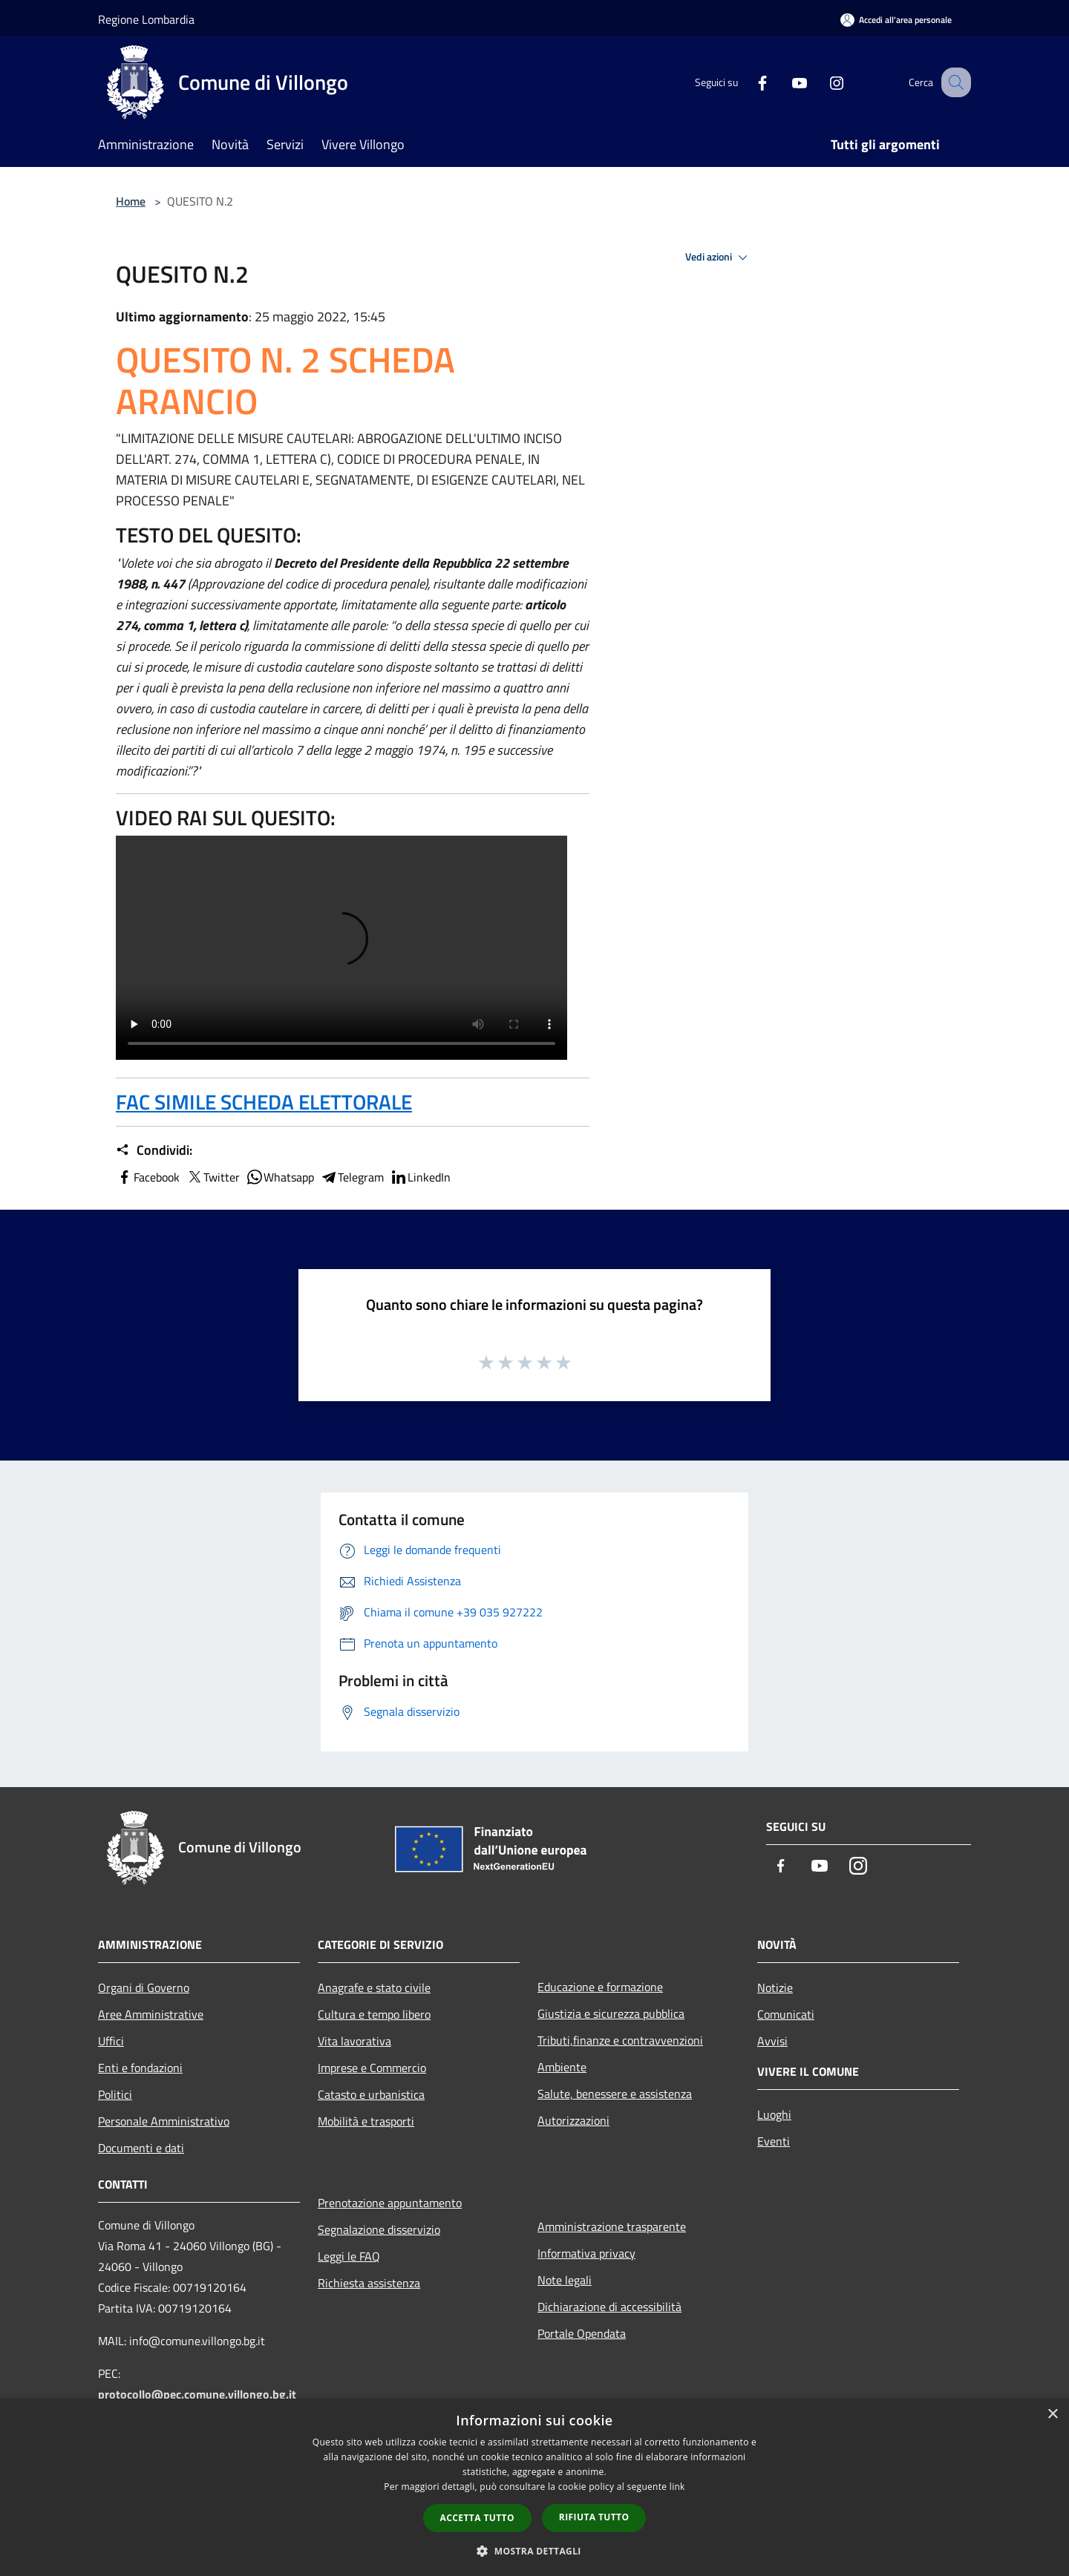 This screenshot has height=2576, width=1069. I want to click on Aree Amministrative, so click(150, 2014).